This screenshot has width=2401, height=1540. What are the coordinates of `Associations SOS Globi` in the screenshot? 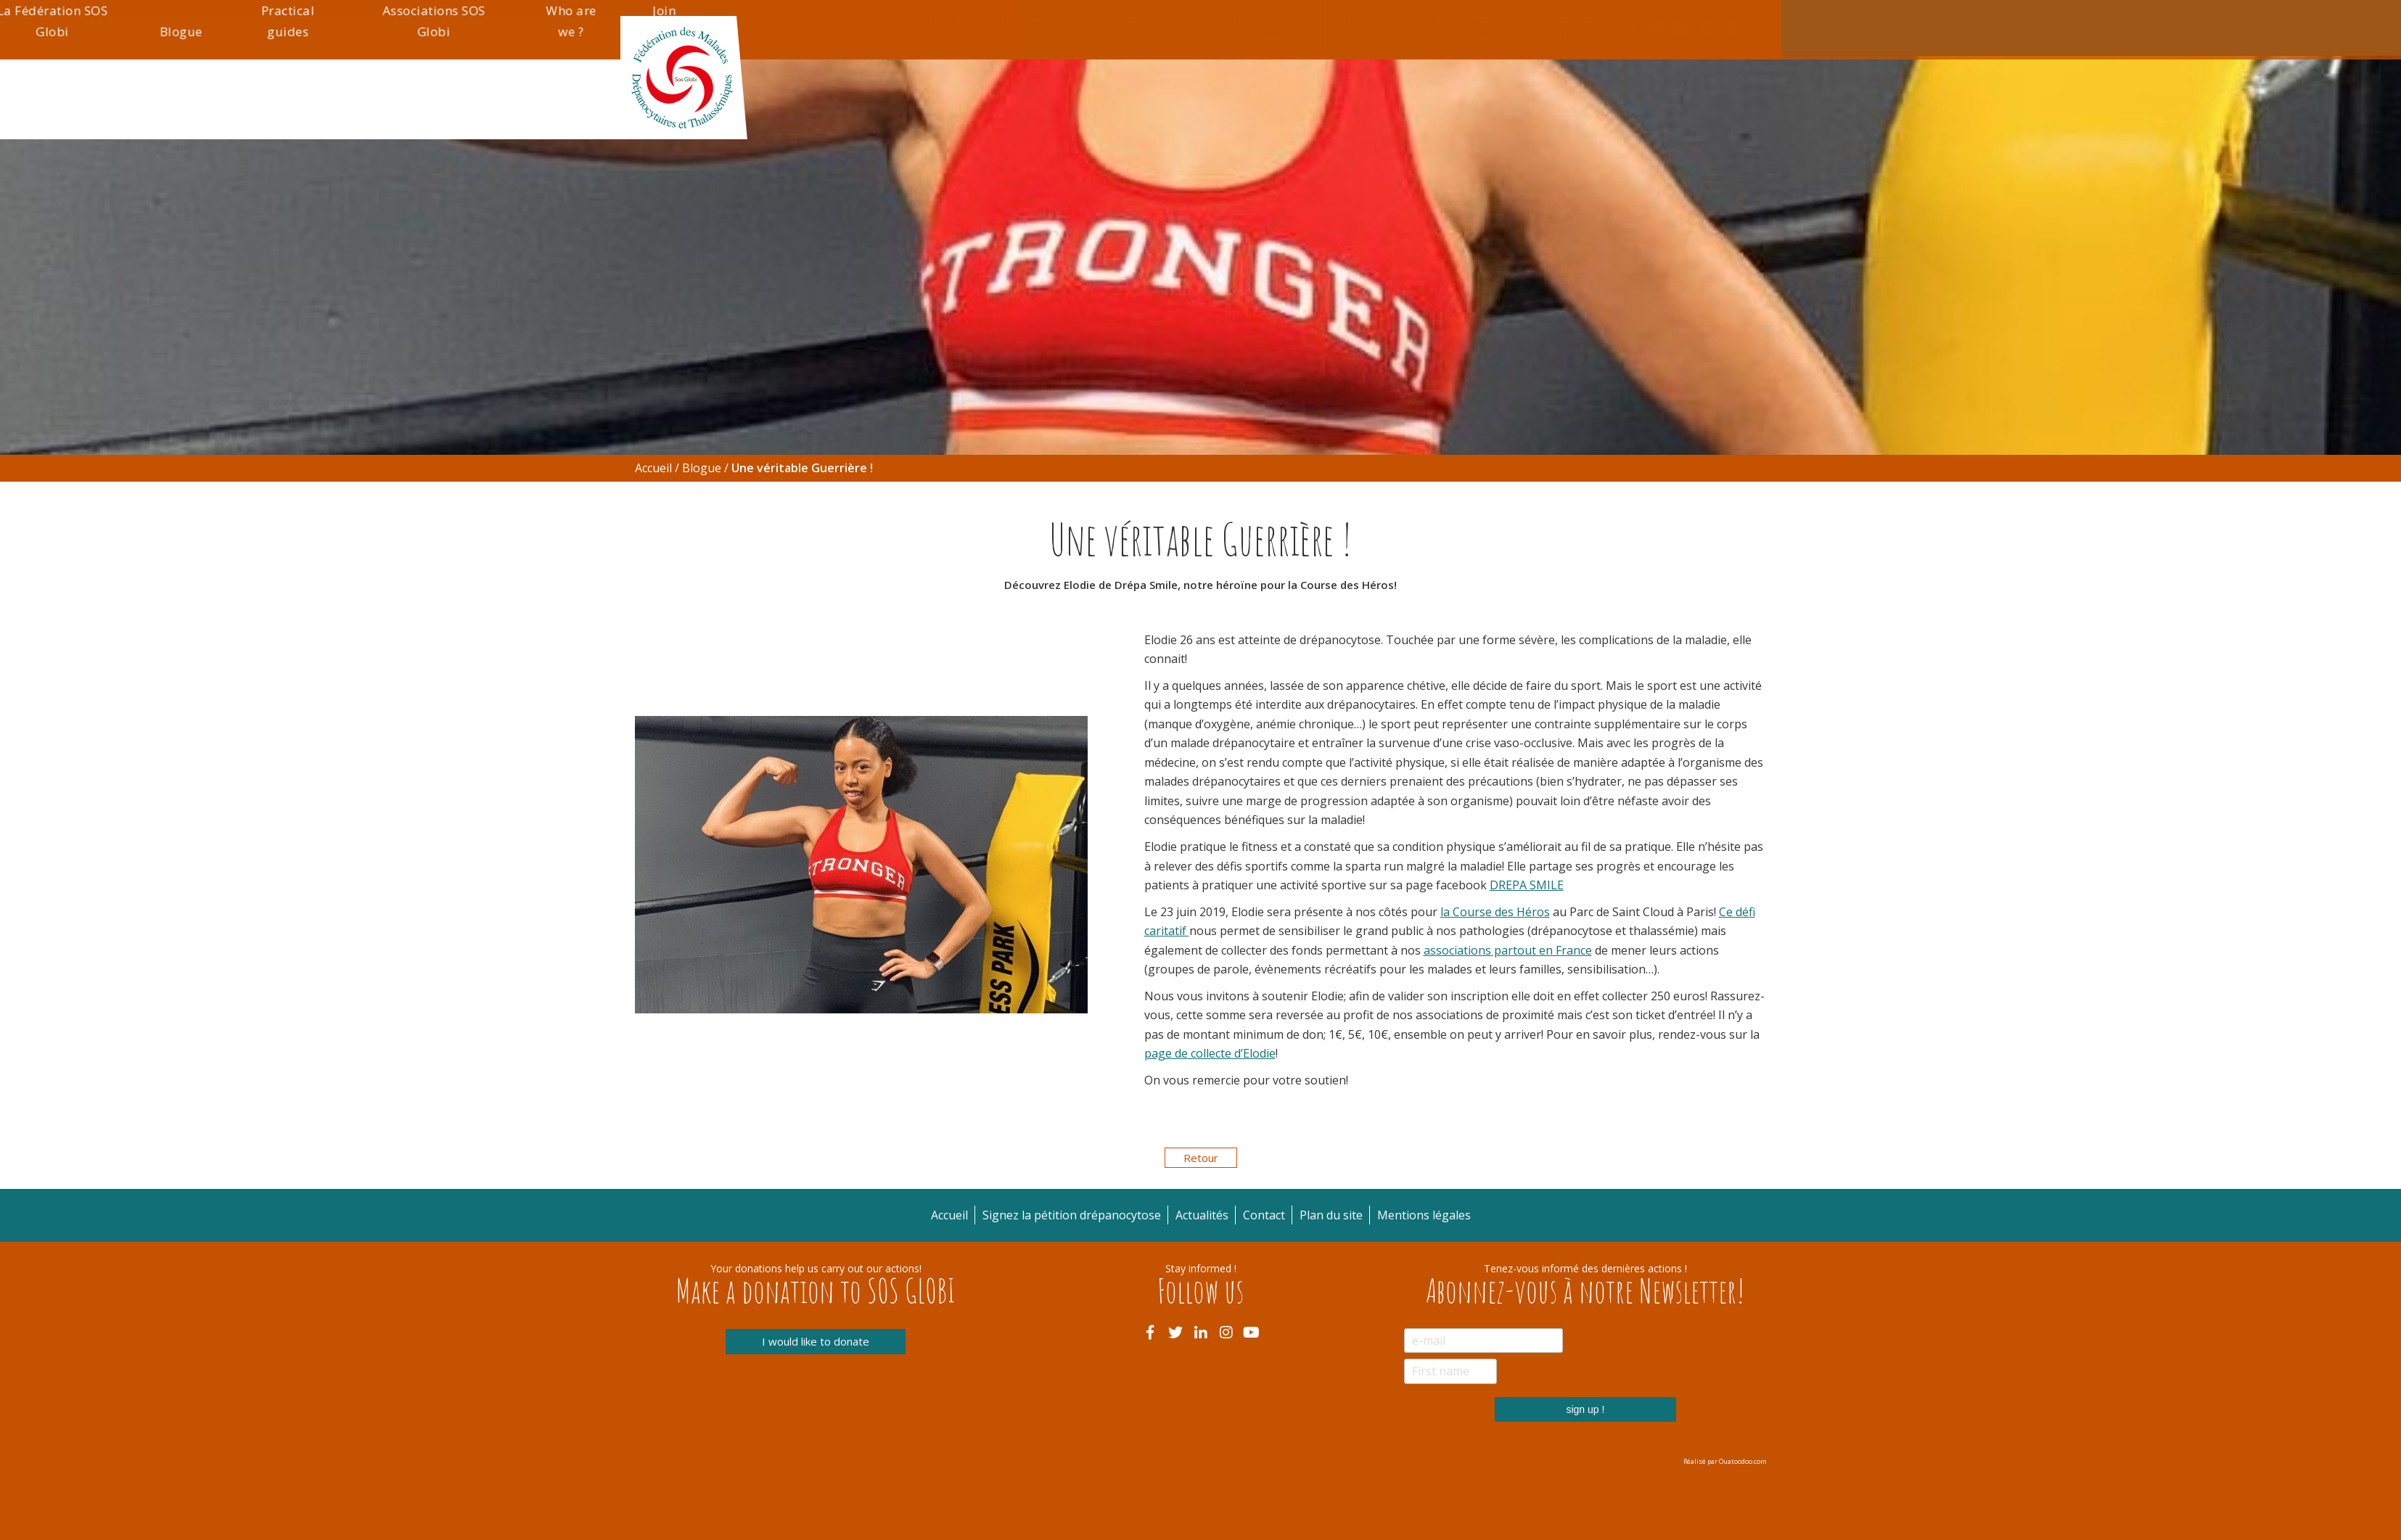 It's located at (1551, 107).